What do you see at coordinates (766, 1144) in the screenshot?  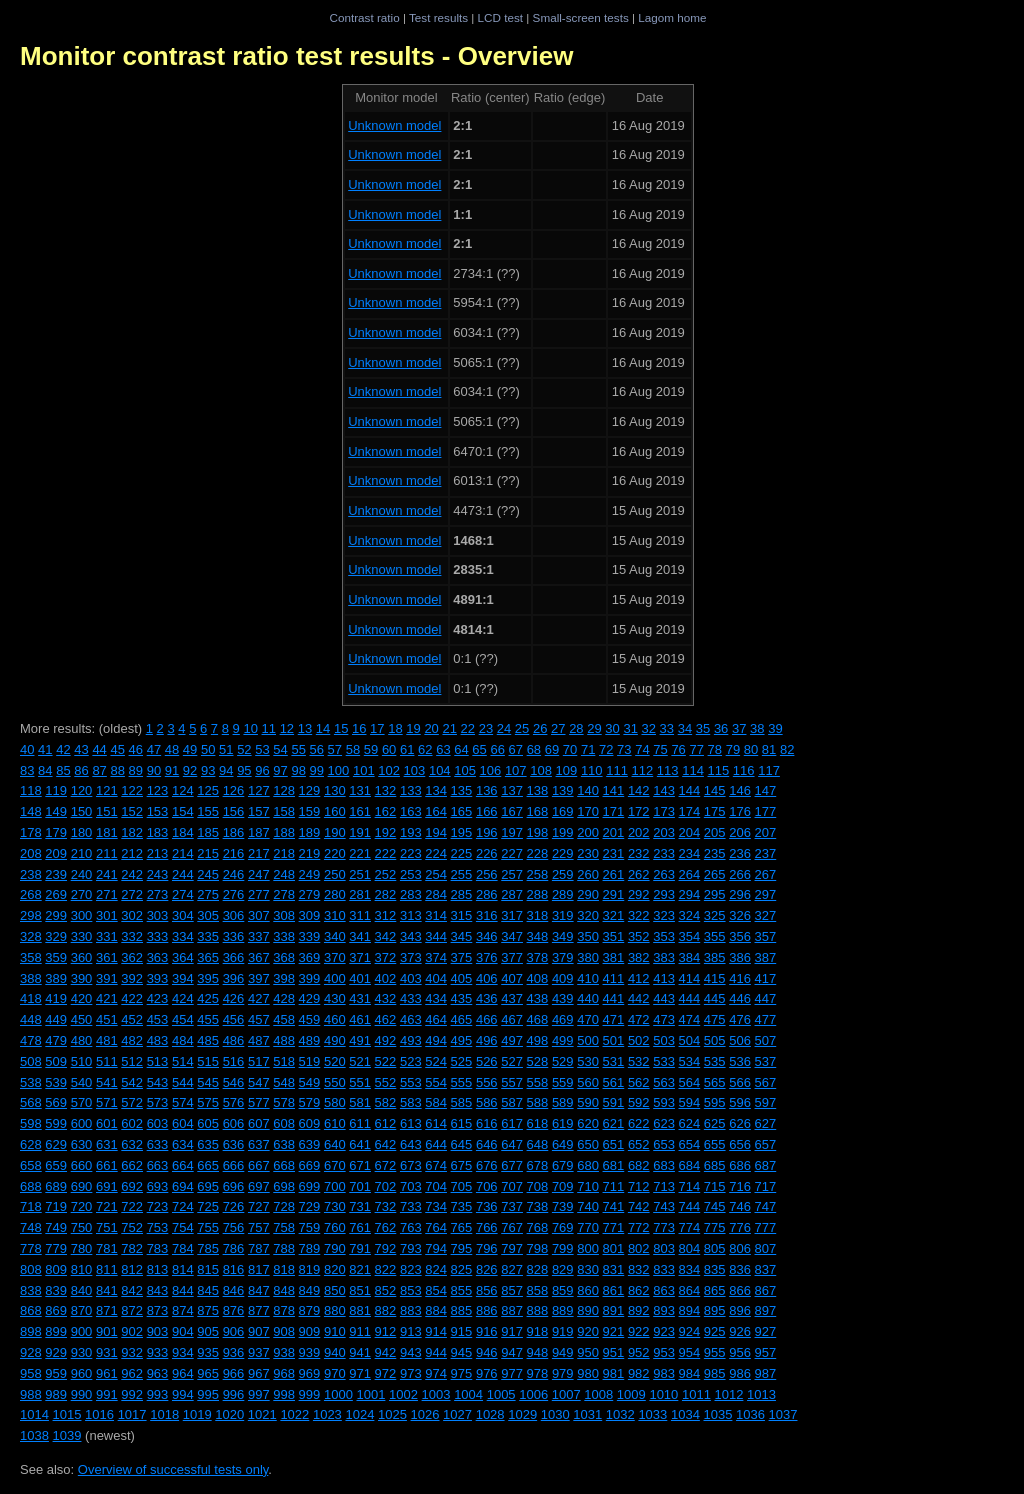 I see `657` at bounding box center [766, 1144].